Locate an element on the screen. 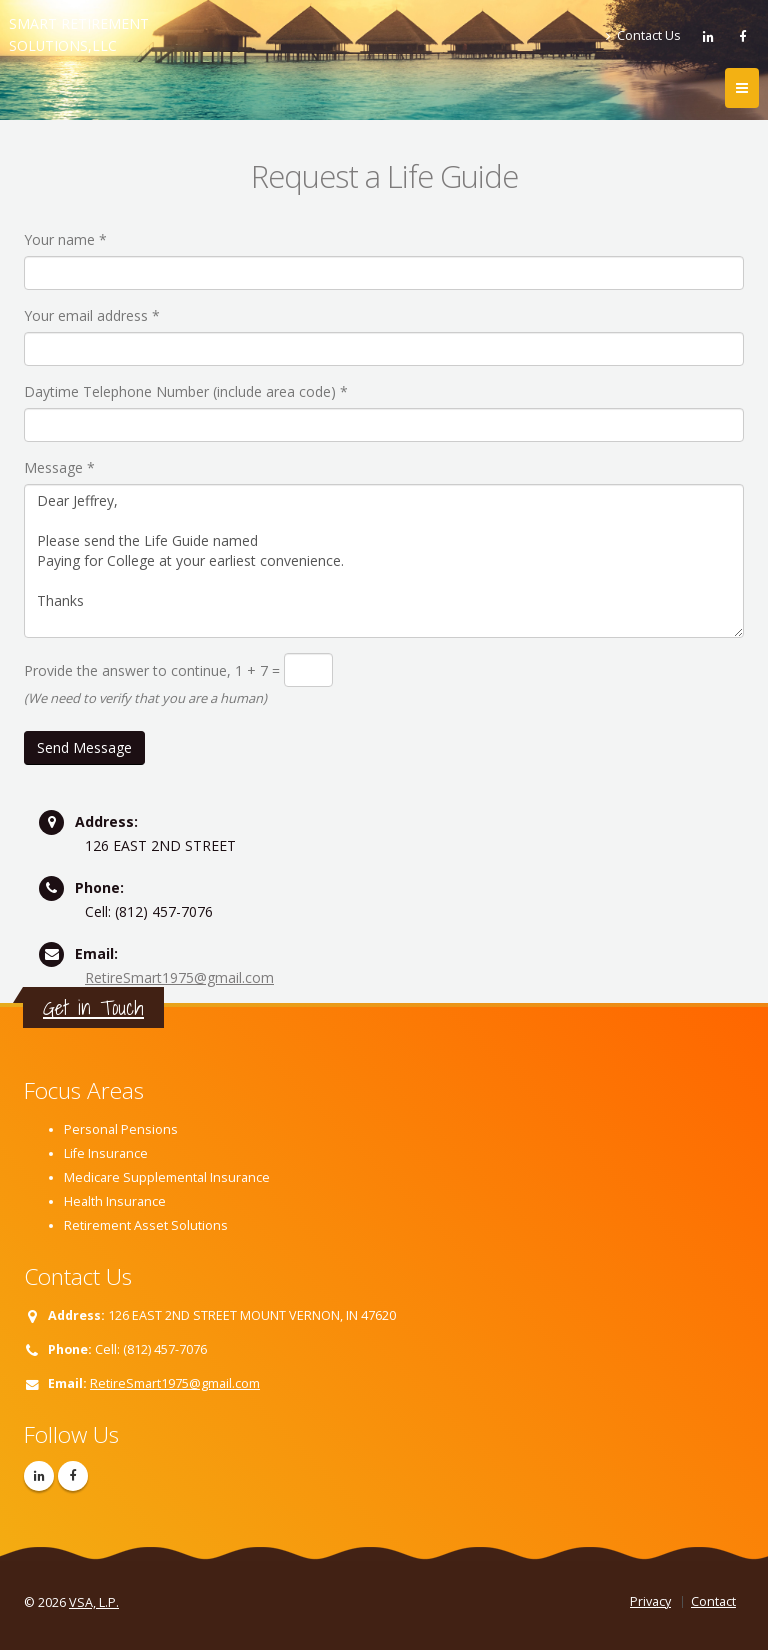 The width and height of the screenshot is (768, 1650). VSA, L.P. is located at coordinates (94, 1602).